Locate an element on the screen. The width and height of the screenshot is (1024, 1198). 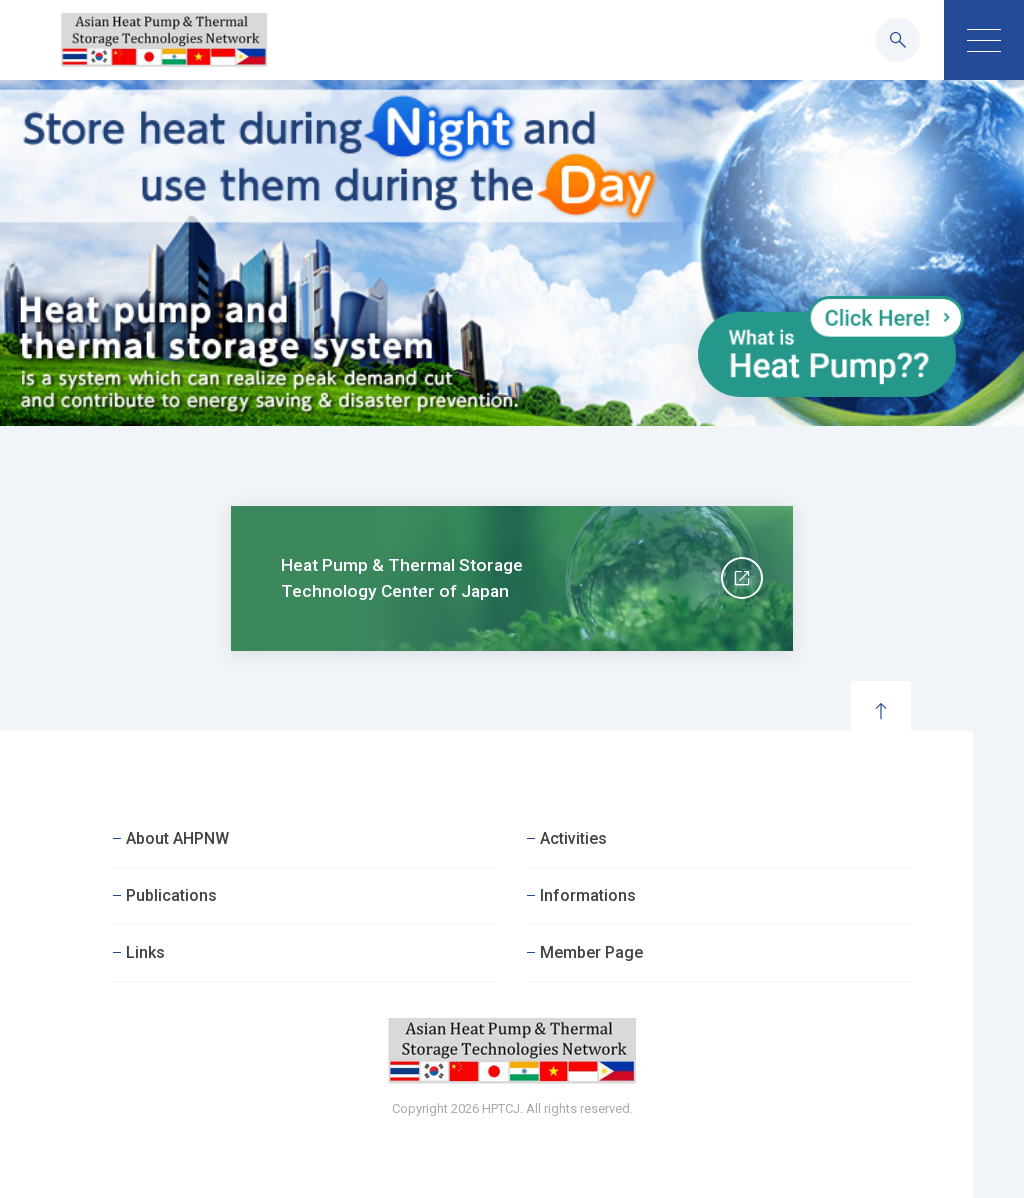
Informations is located at coordinates (588, 895).